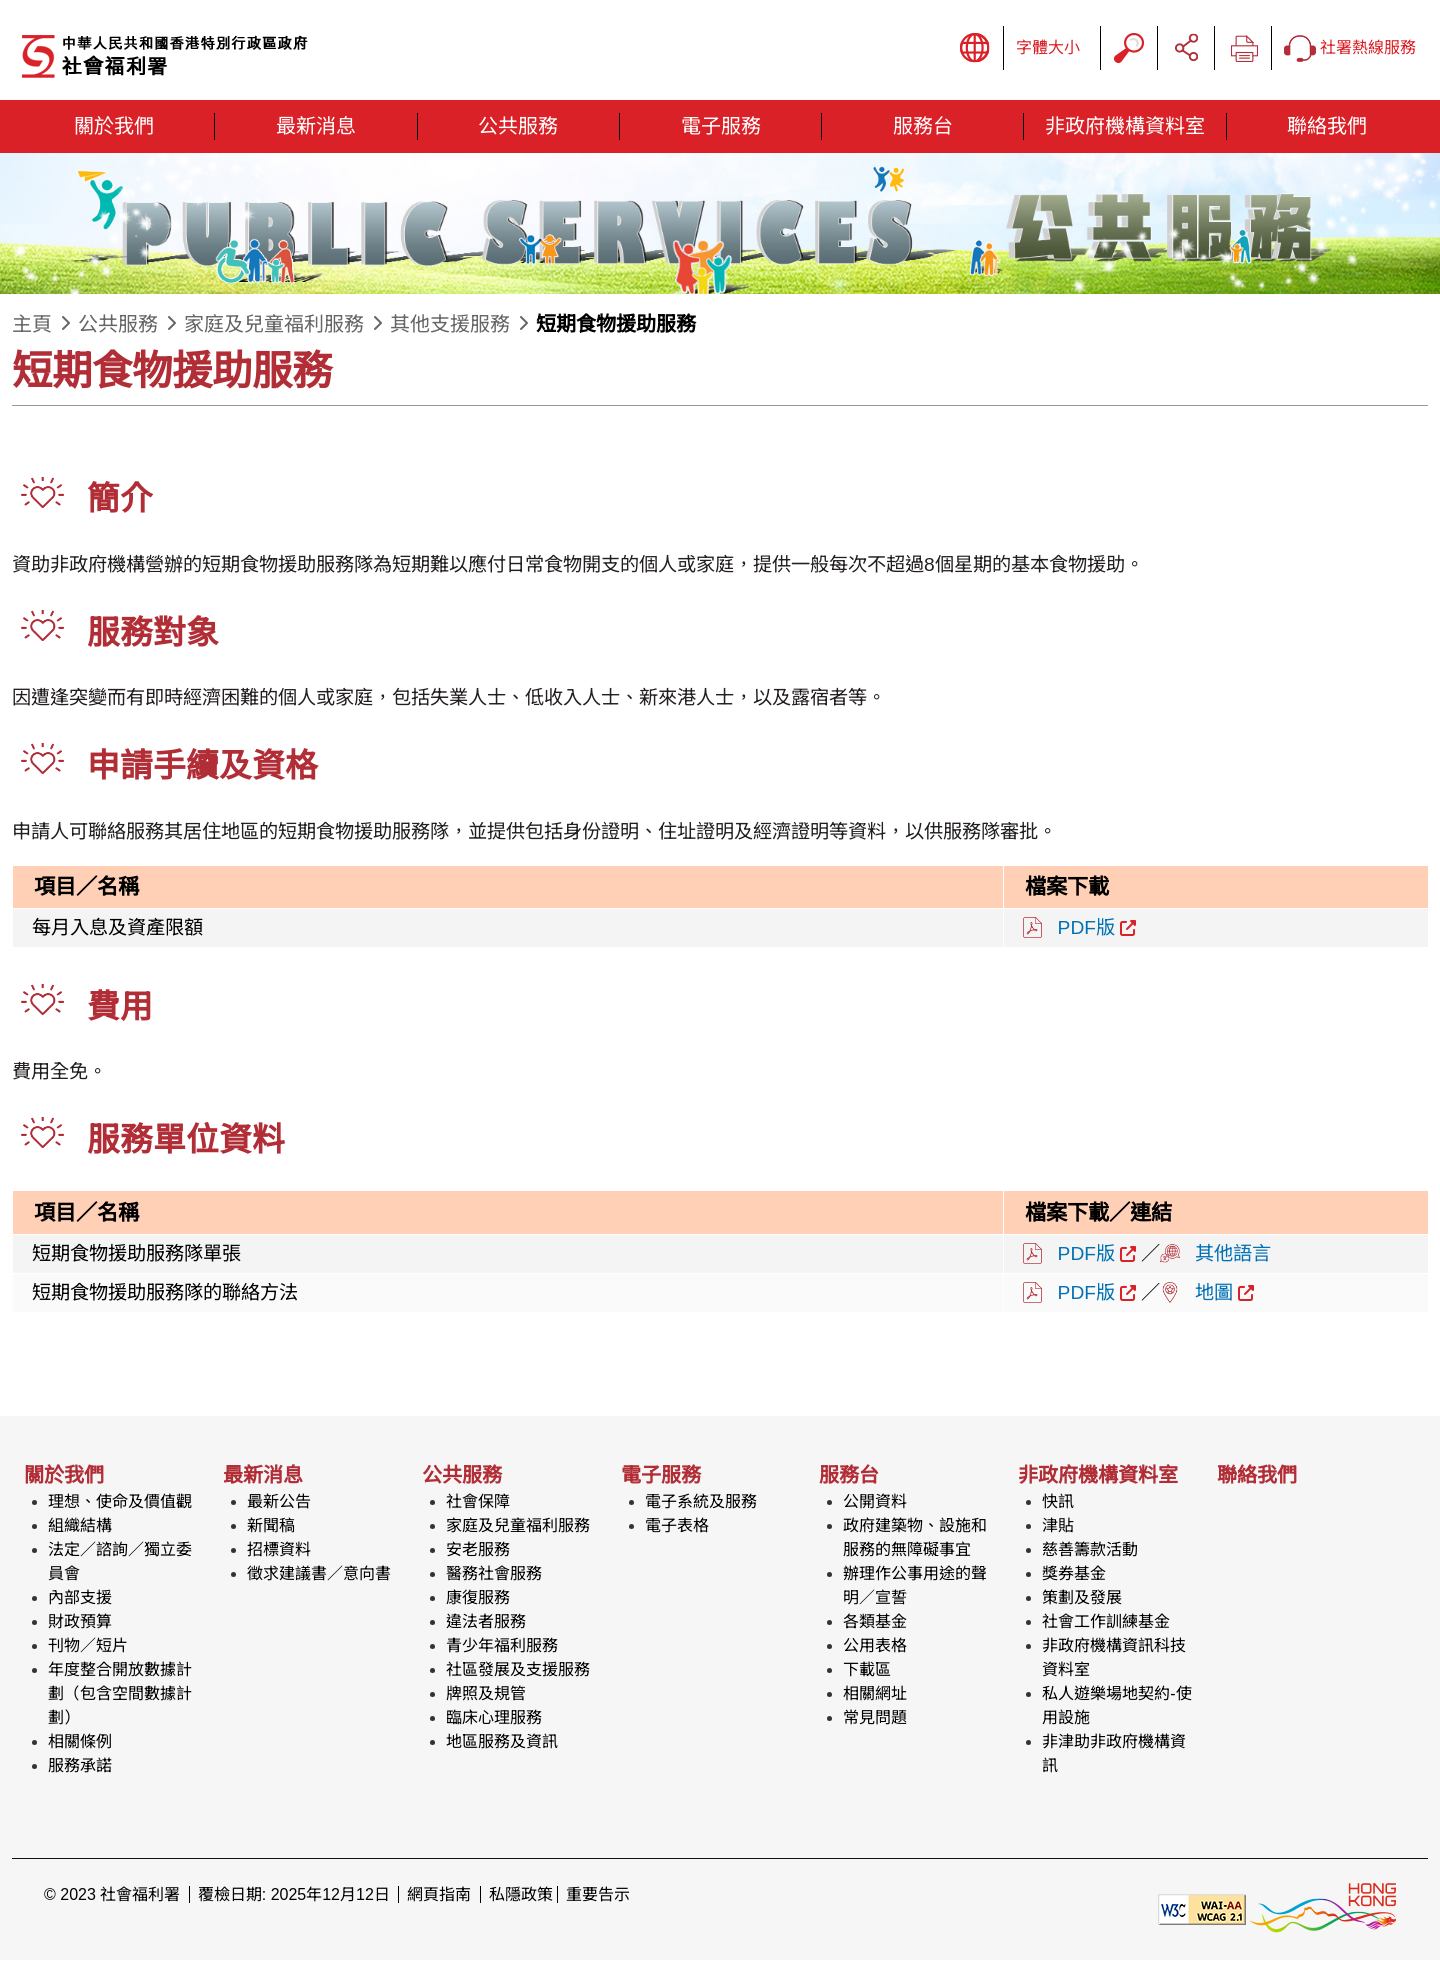 The image size is (1440, 1962). I want to click on 字體大小, so click(1048, 48).